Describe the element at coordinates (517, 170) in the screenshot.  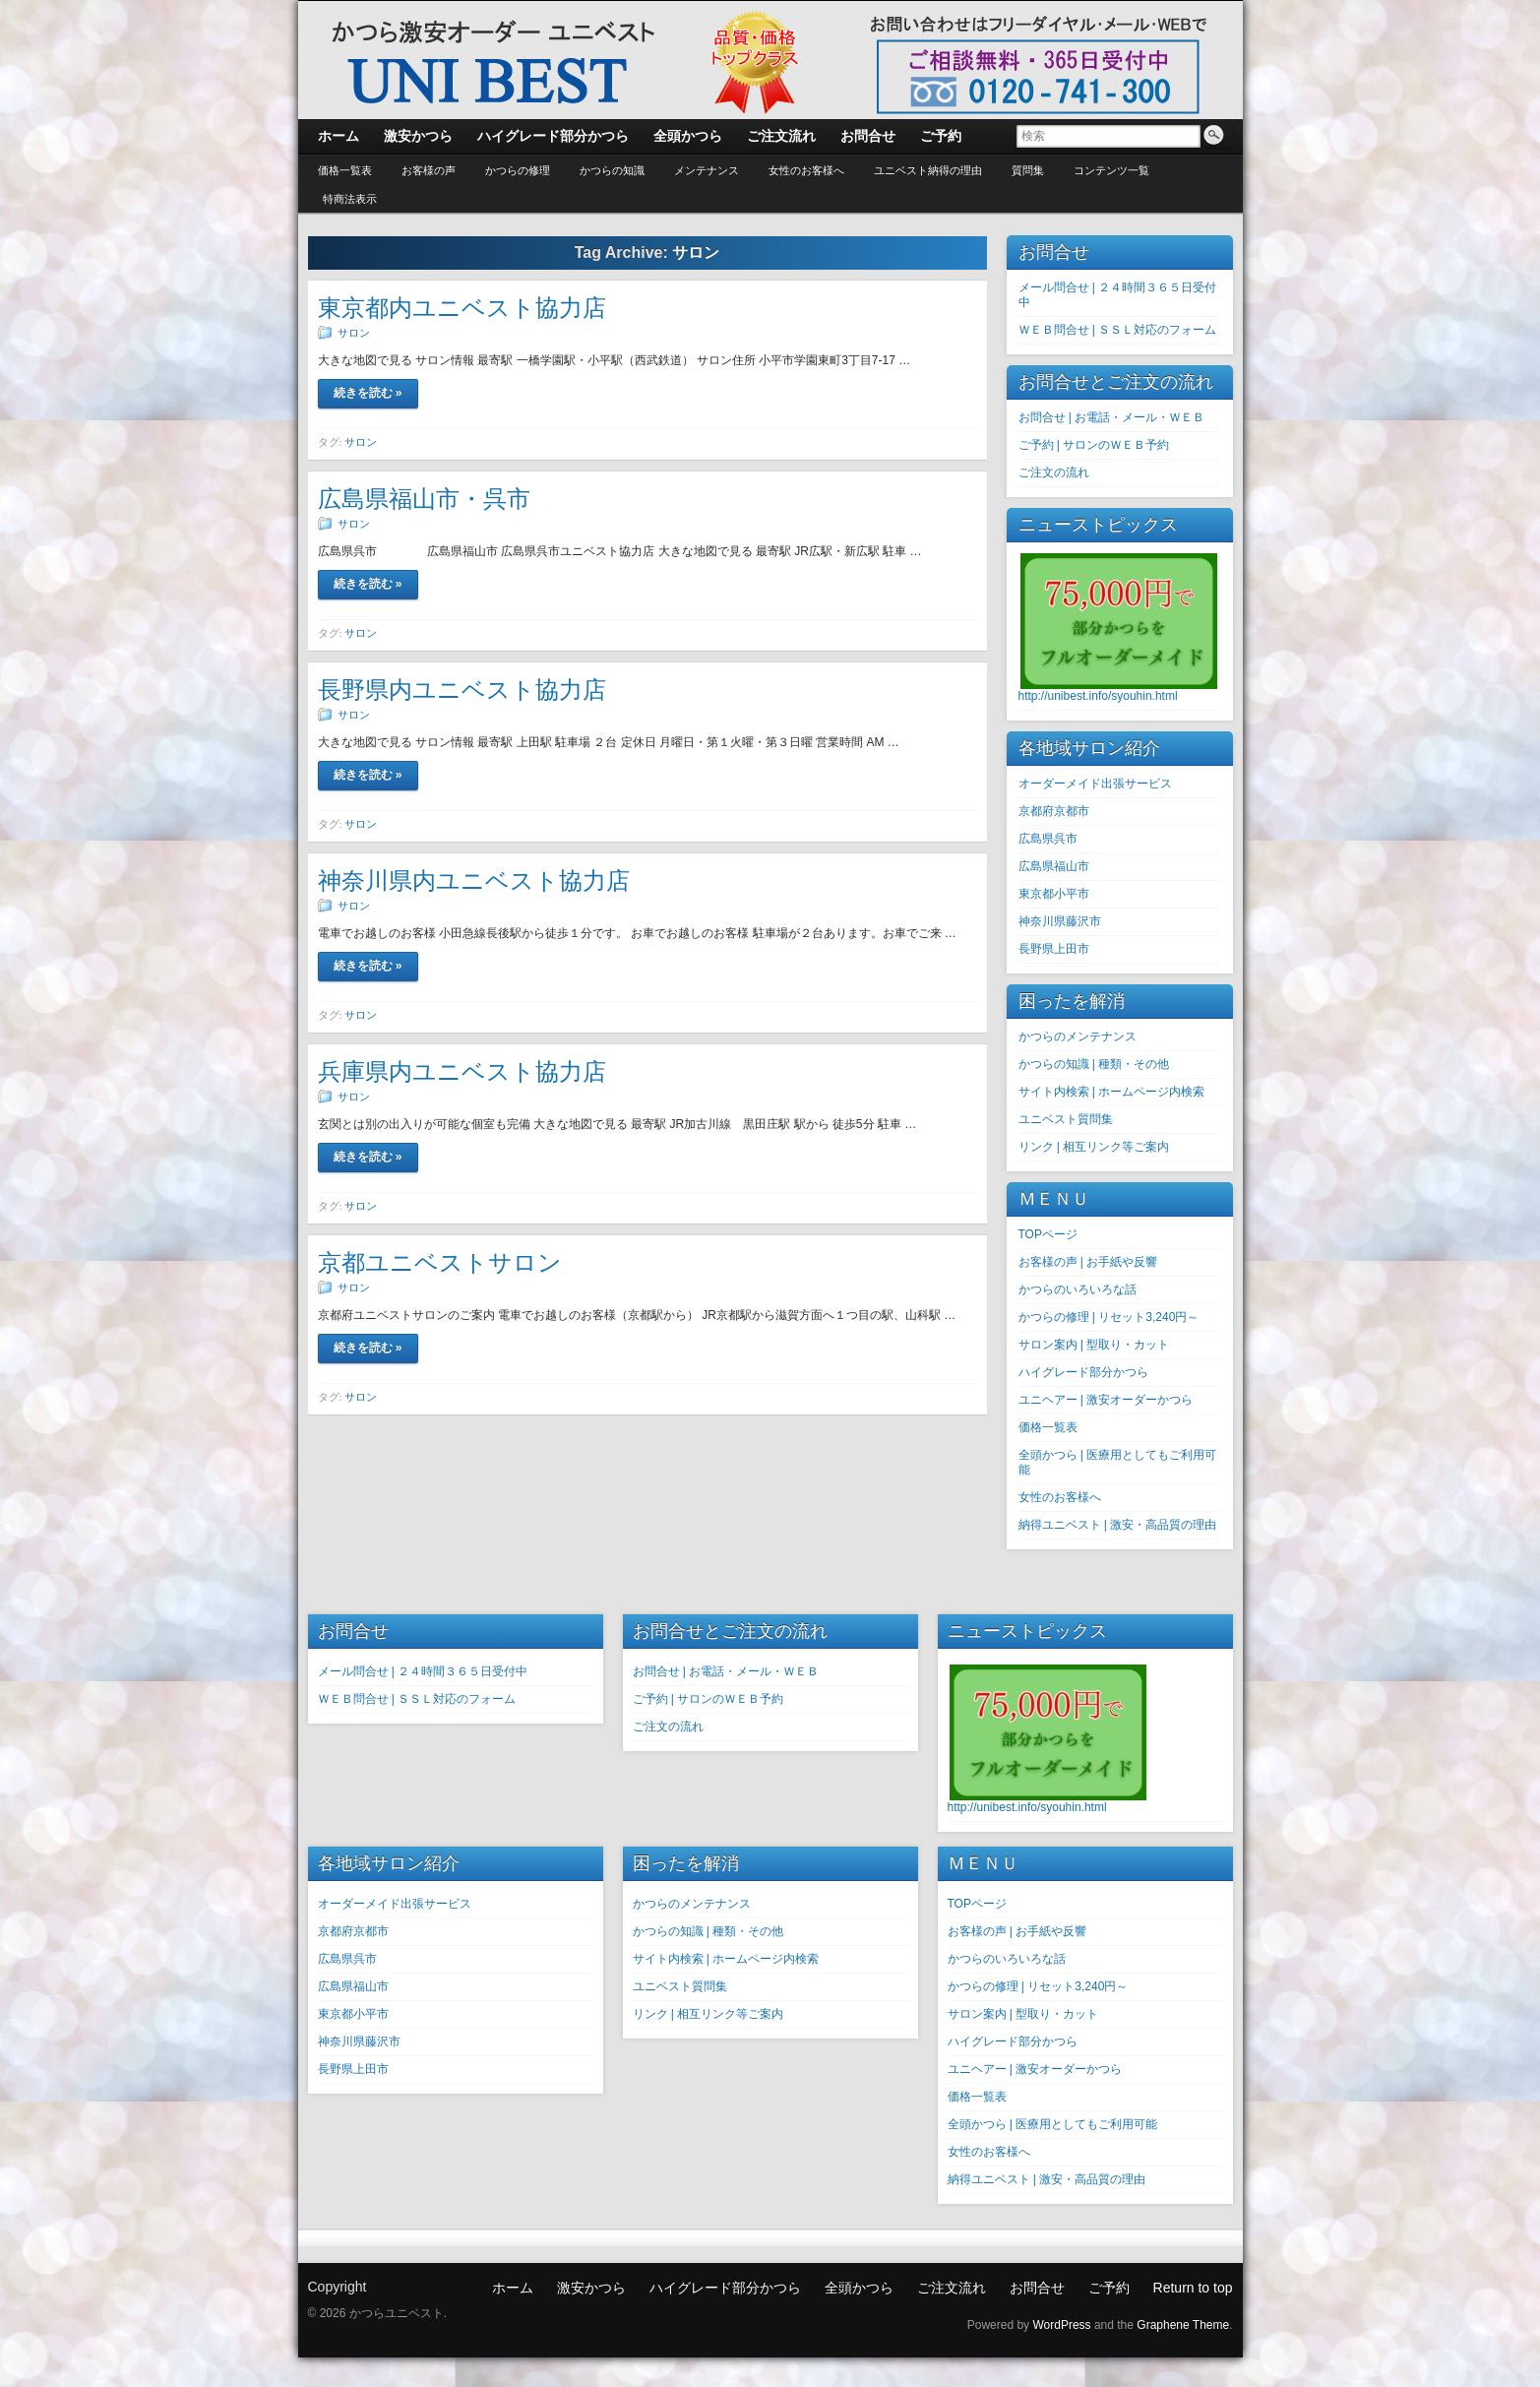
I see `かつらの修理` at that location.